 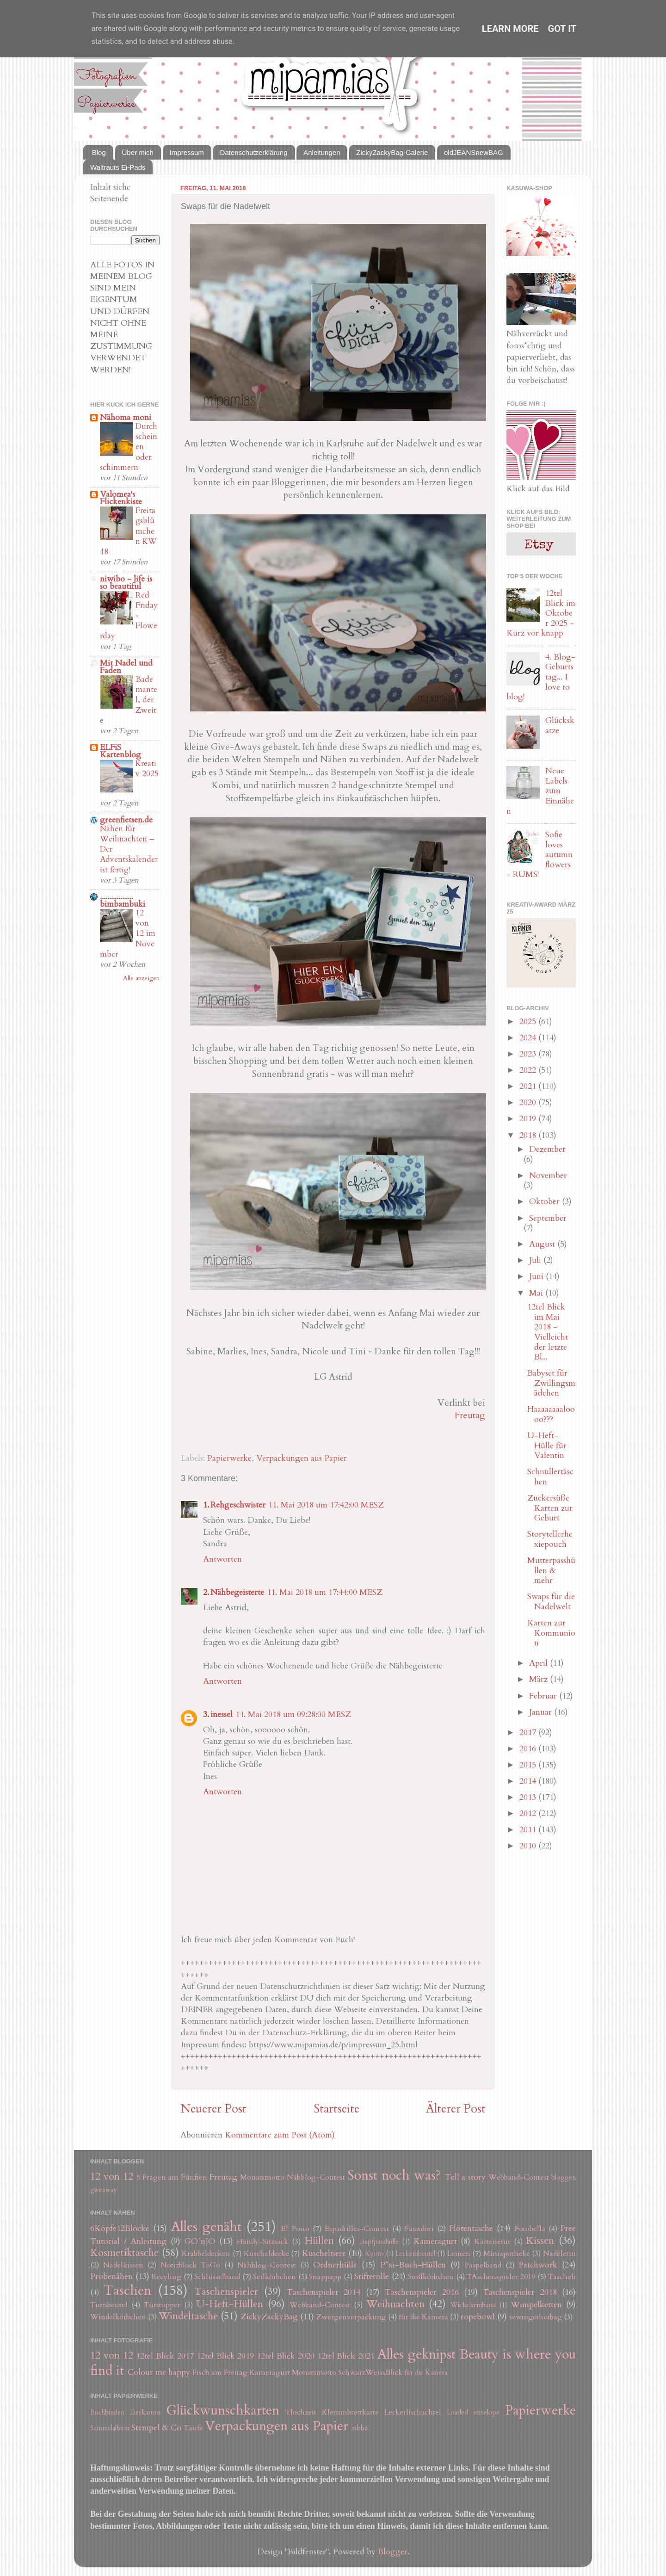 I want to click on Taschenspieler 2016, so click(x=421, y=2292).